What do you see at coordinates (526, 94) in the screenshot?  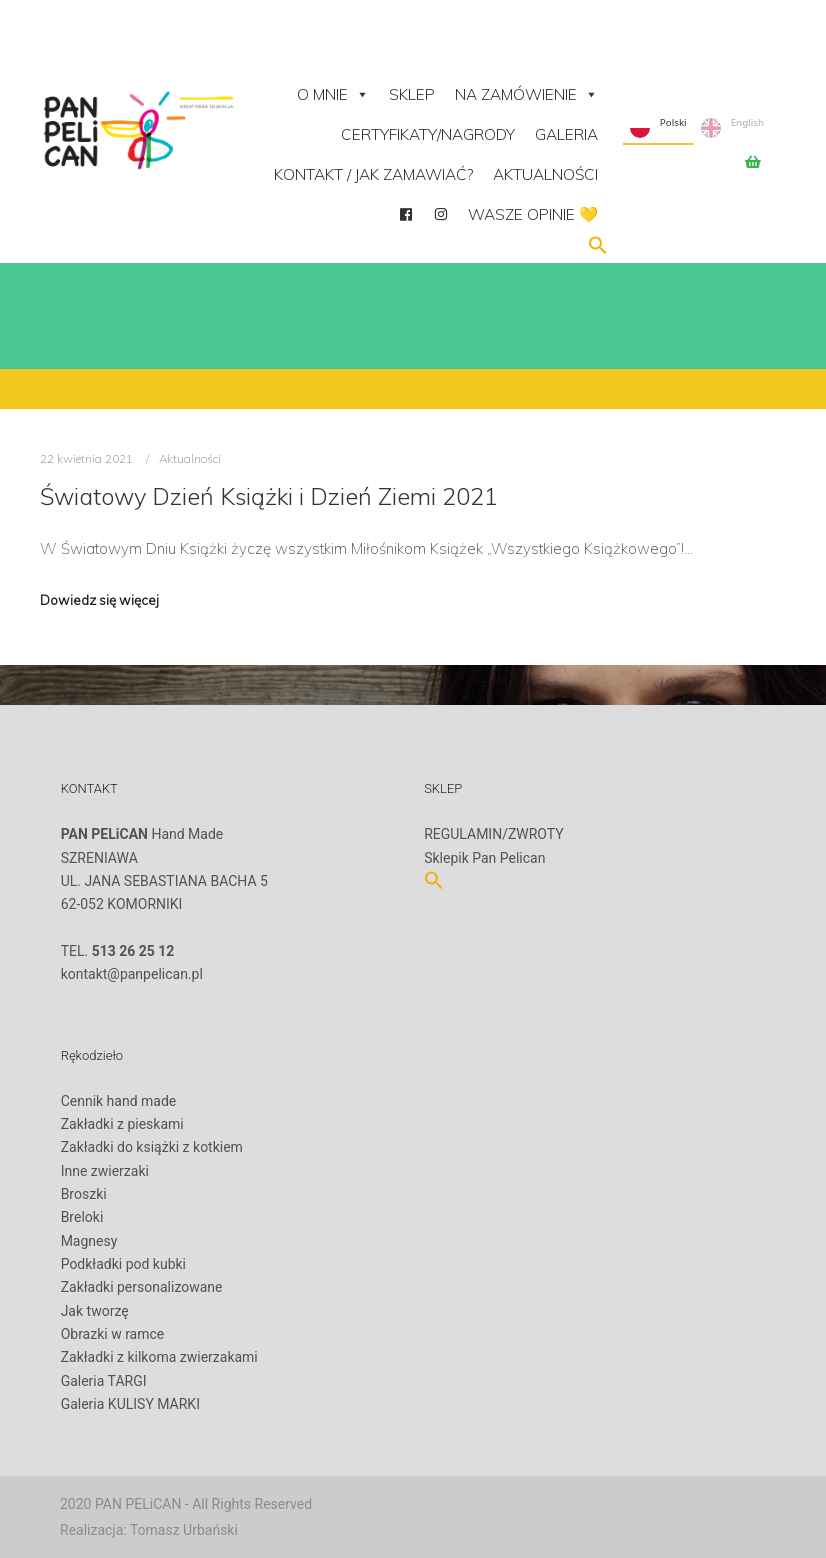 I see `NA ZAMÓWIENIE` at bounding box center [526, 94].